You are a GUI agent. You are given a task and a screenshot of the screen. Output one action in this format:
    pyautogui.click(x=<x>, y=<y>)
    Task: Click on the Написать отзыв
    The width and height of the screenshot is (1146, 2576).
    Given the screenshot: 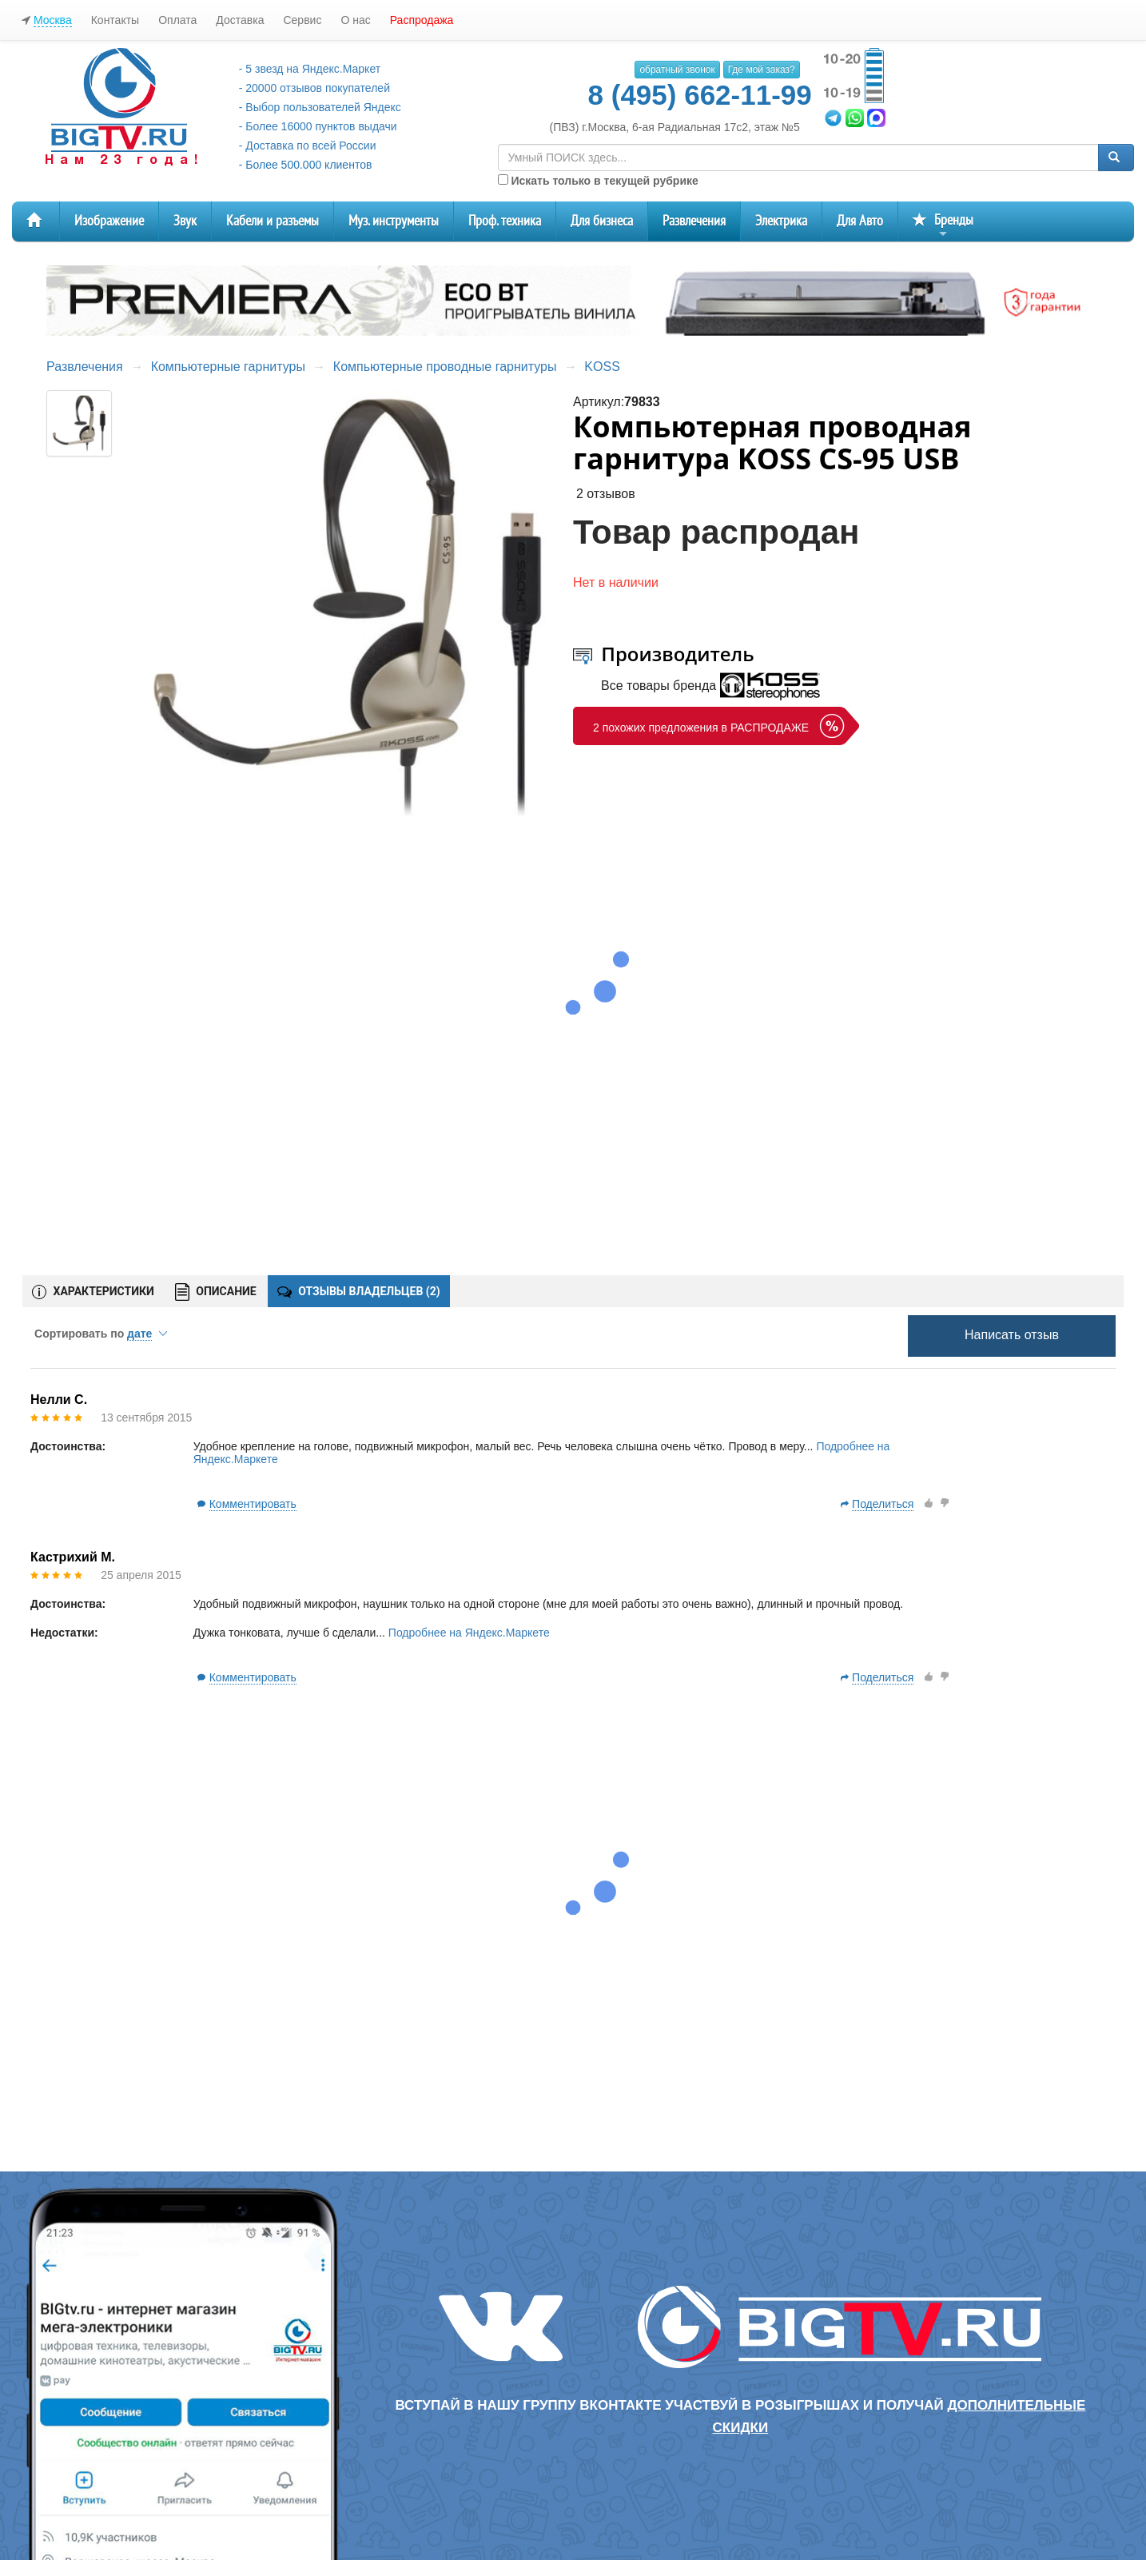 What is the action you would take?
    pyautogui.click(x=1012, y=1335)
    